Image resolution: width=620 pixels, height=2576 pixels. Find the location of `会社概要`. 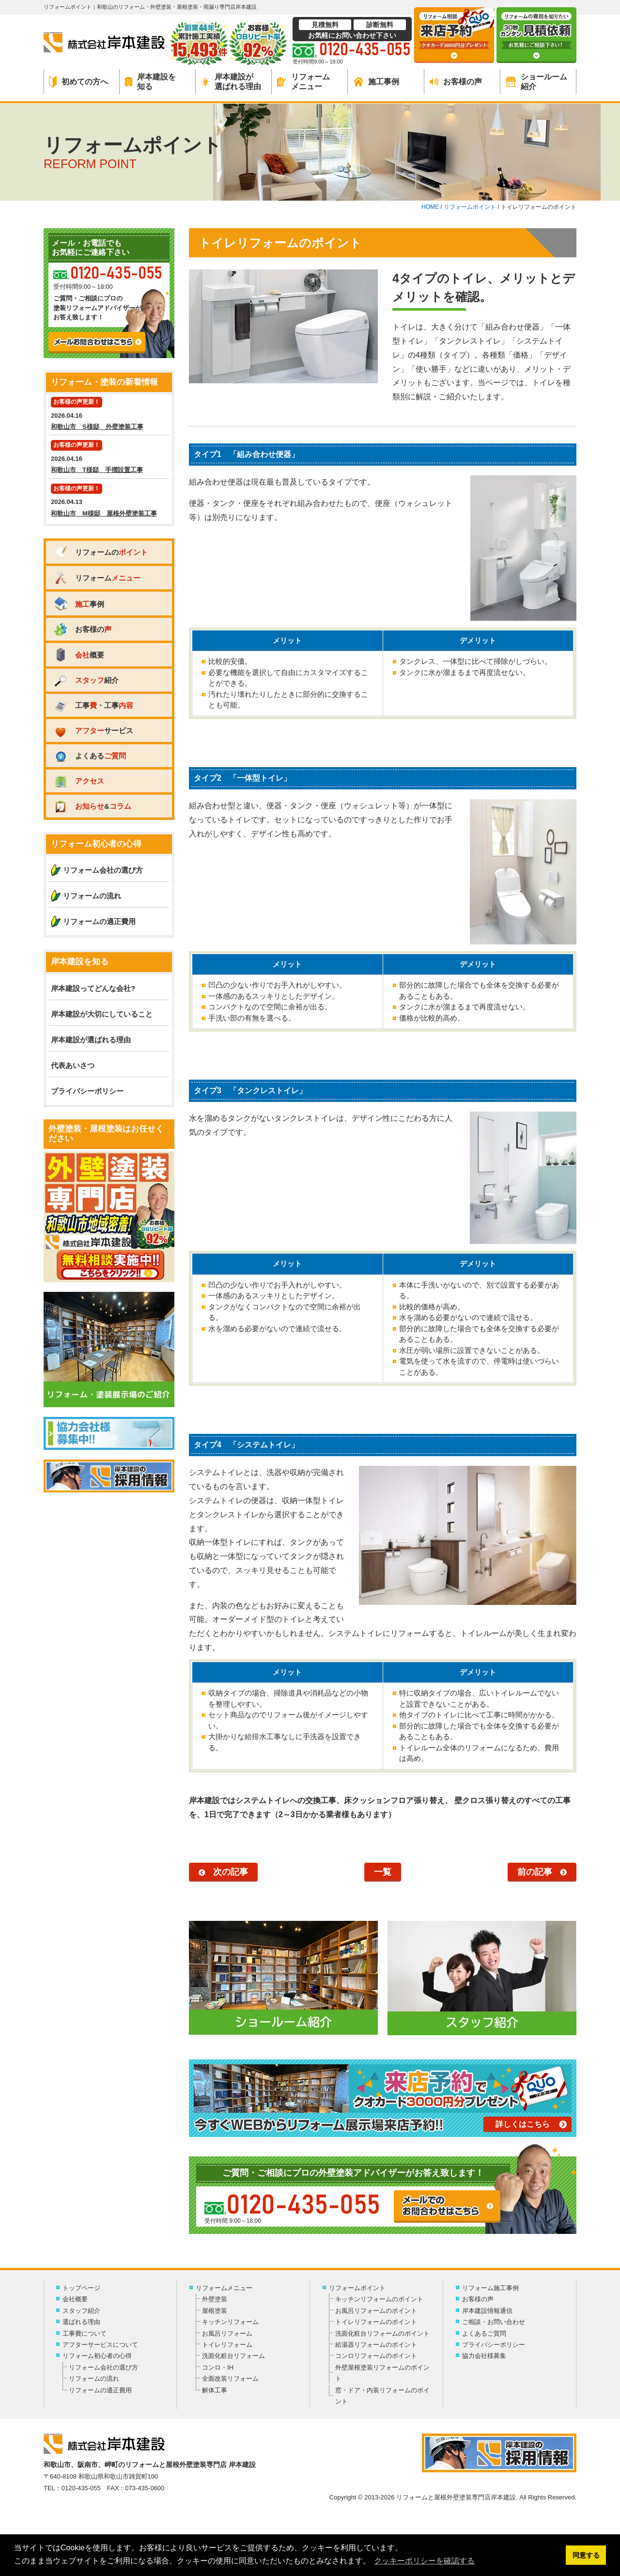

会社概要 is located at coordinates (75, 2299).